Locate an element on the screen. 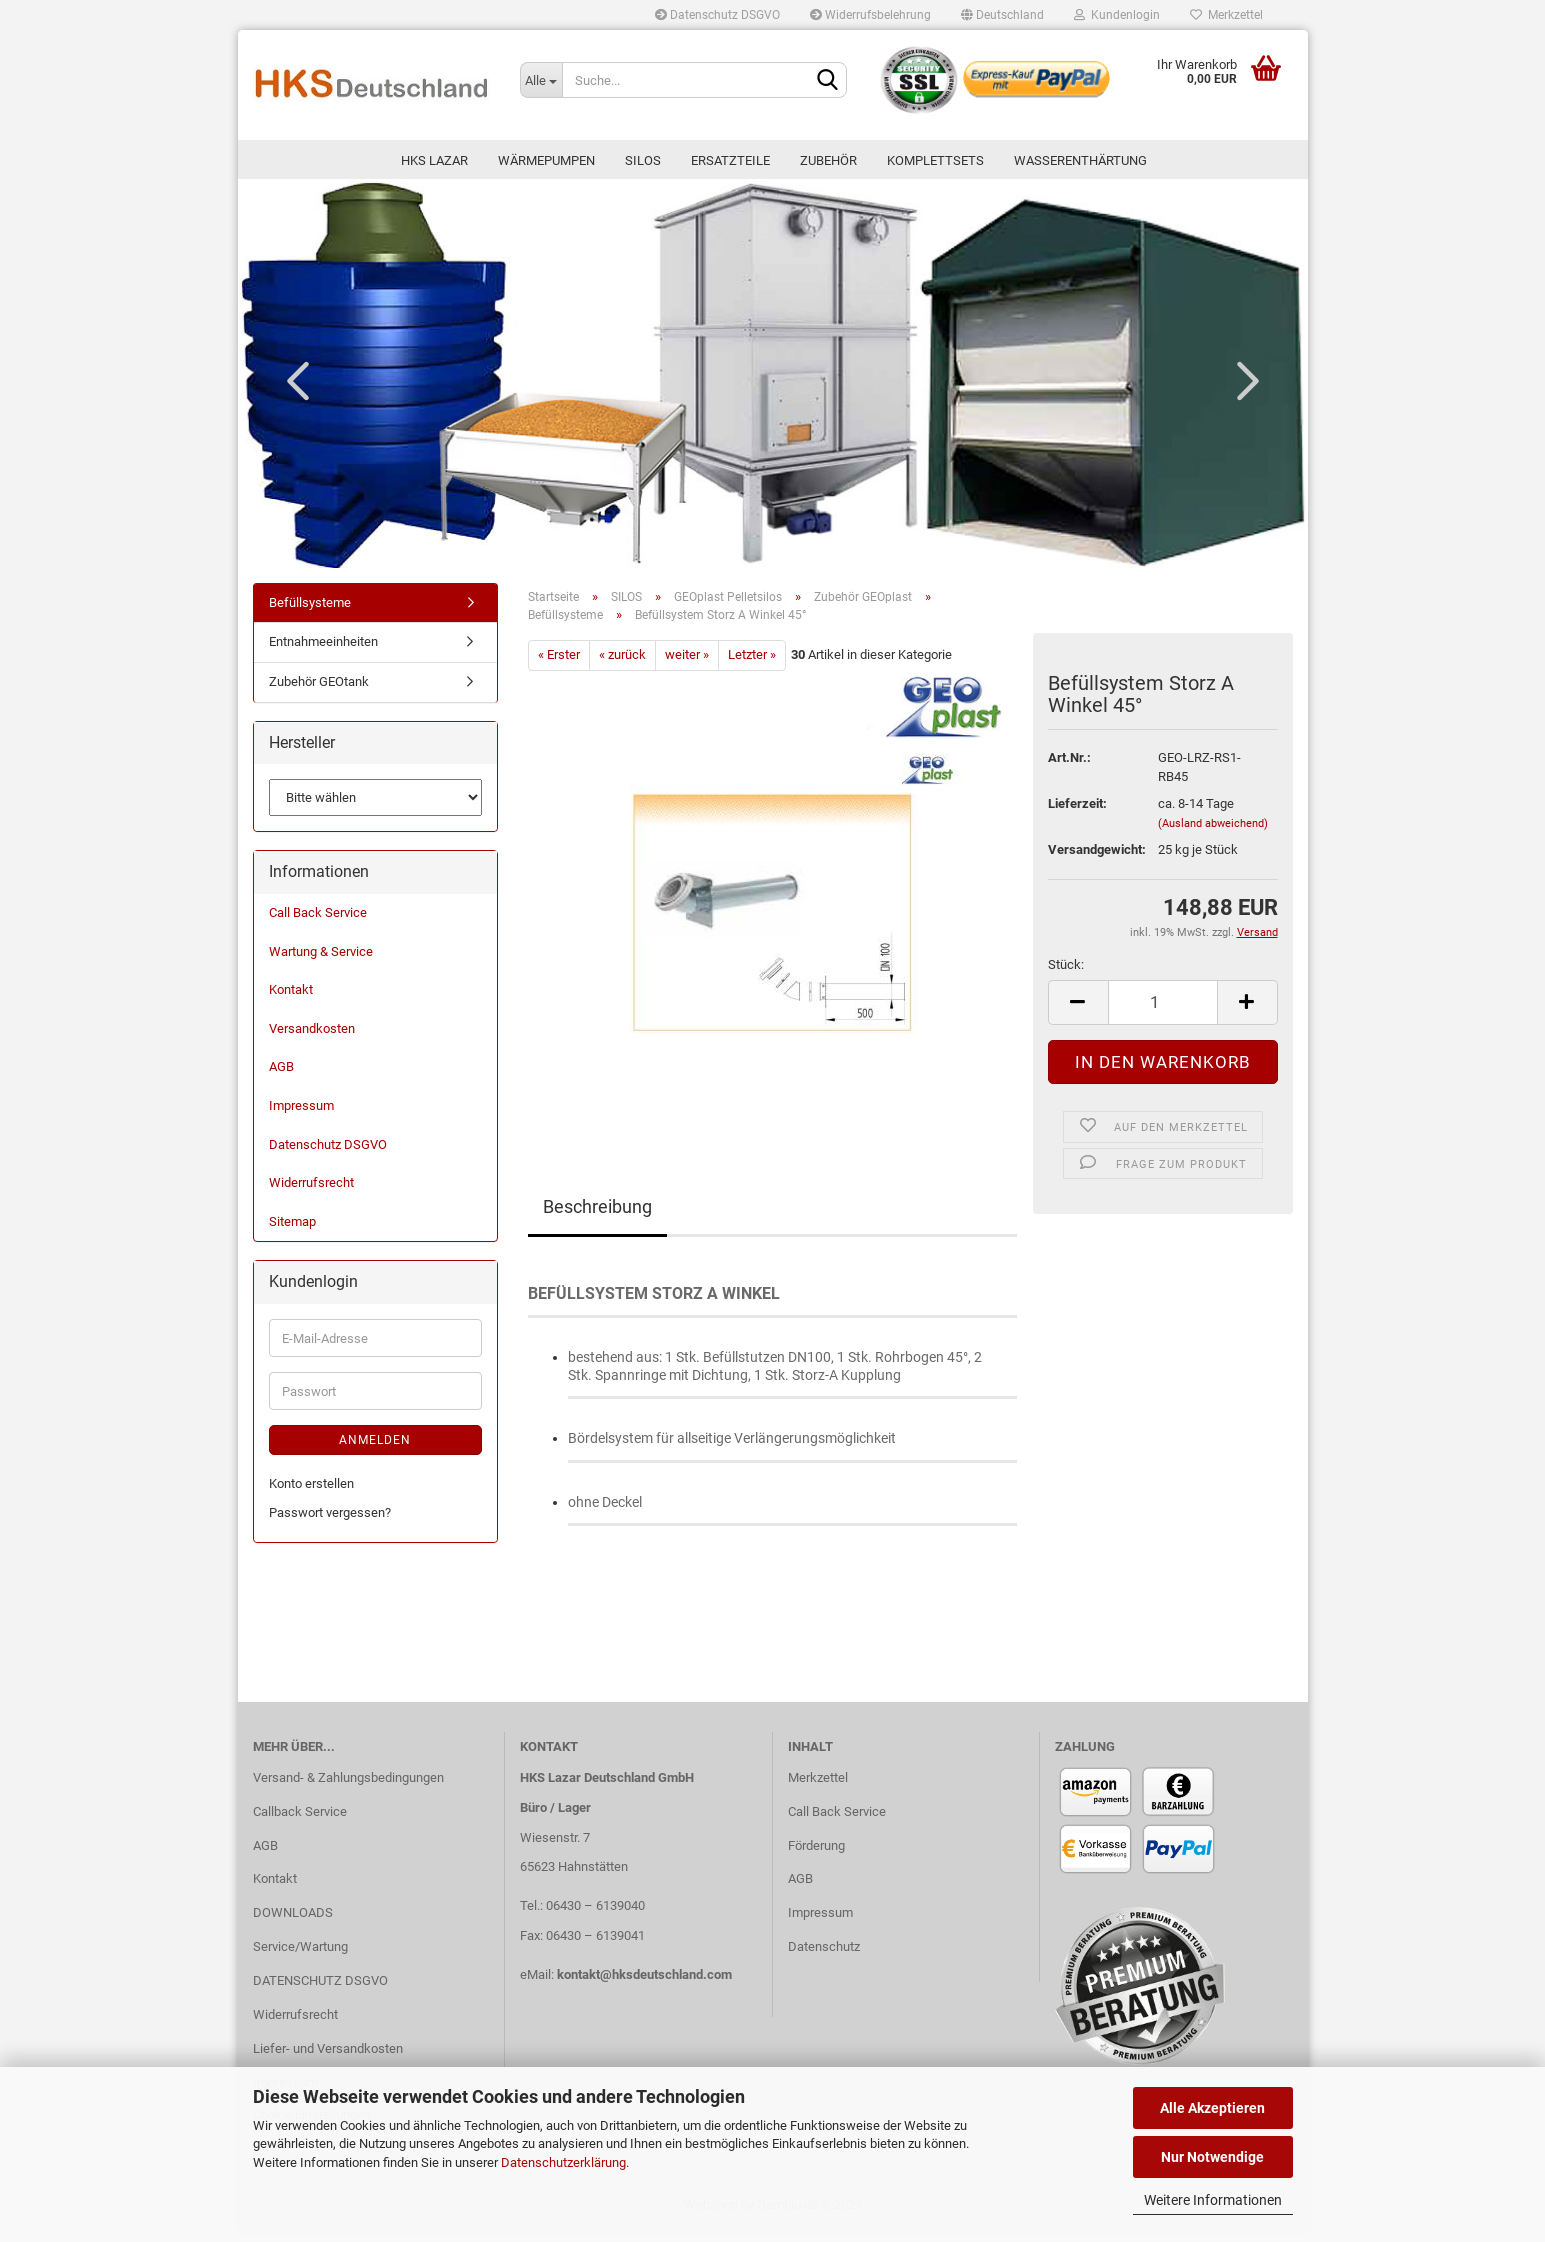 Image resolution: width=1545 pixels, height=2242 pixels. Beschreibung is located at coordinates (597, 1217).